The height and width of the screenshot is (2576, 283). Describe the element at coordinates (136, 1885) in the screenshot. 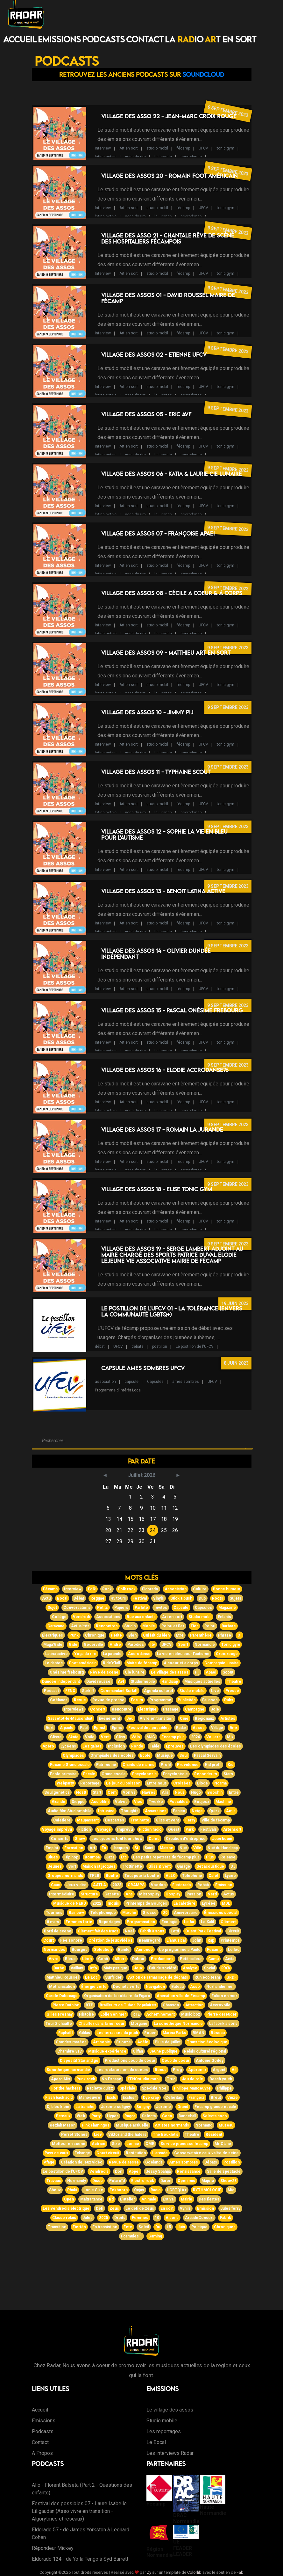

I see `CRAMPS` at that location.